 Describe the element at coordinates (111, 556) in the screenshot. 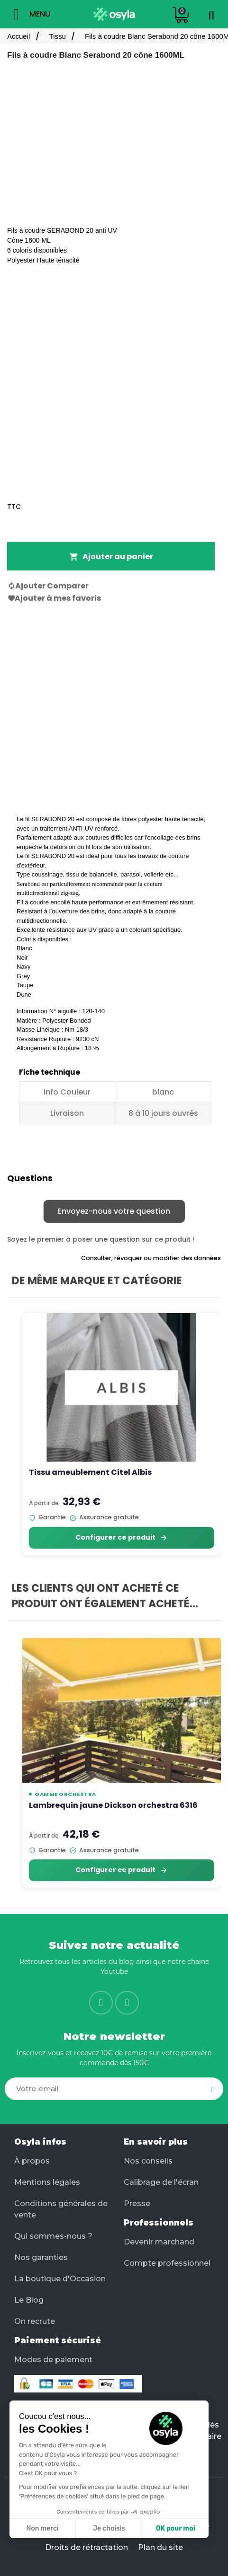

I see `Ajouter au panier` at that location.